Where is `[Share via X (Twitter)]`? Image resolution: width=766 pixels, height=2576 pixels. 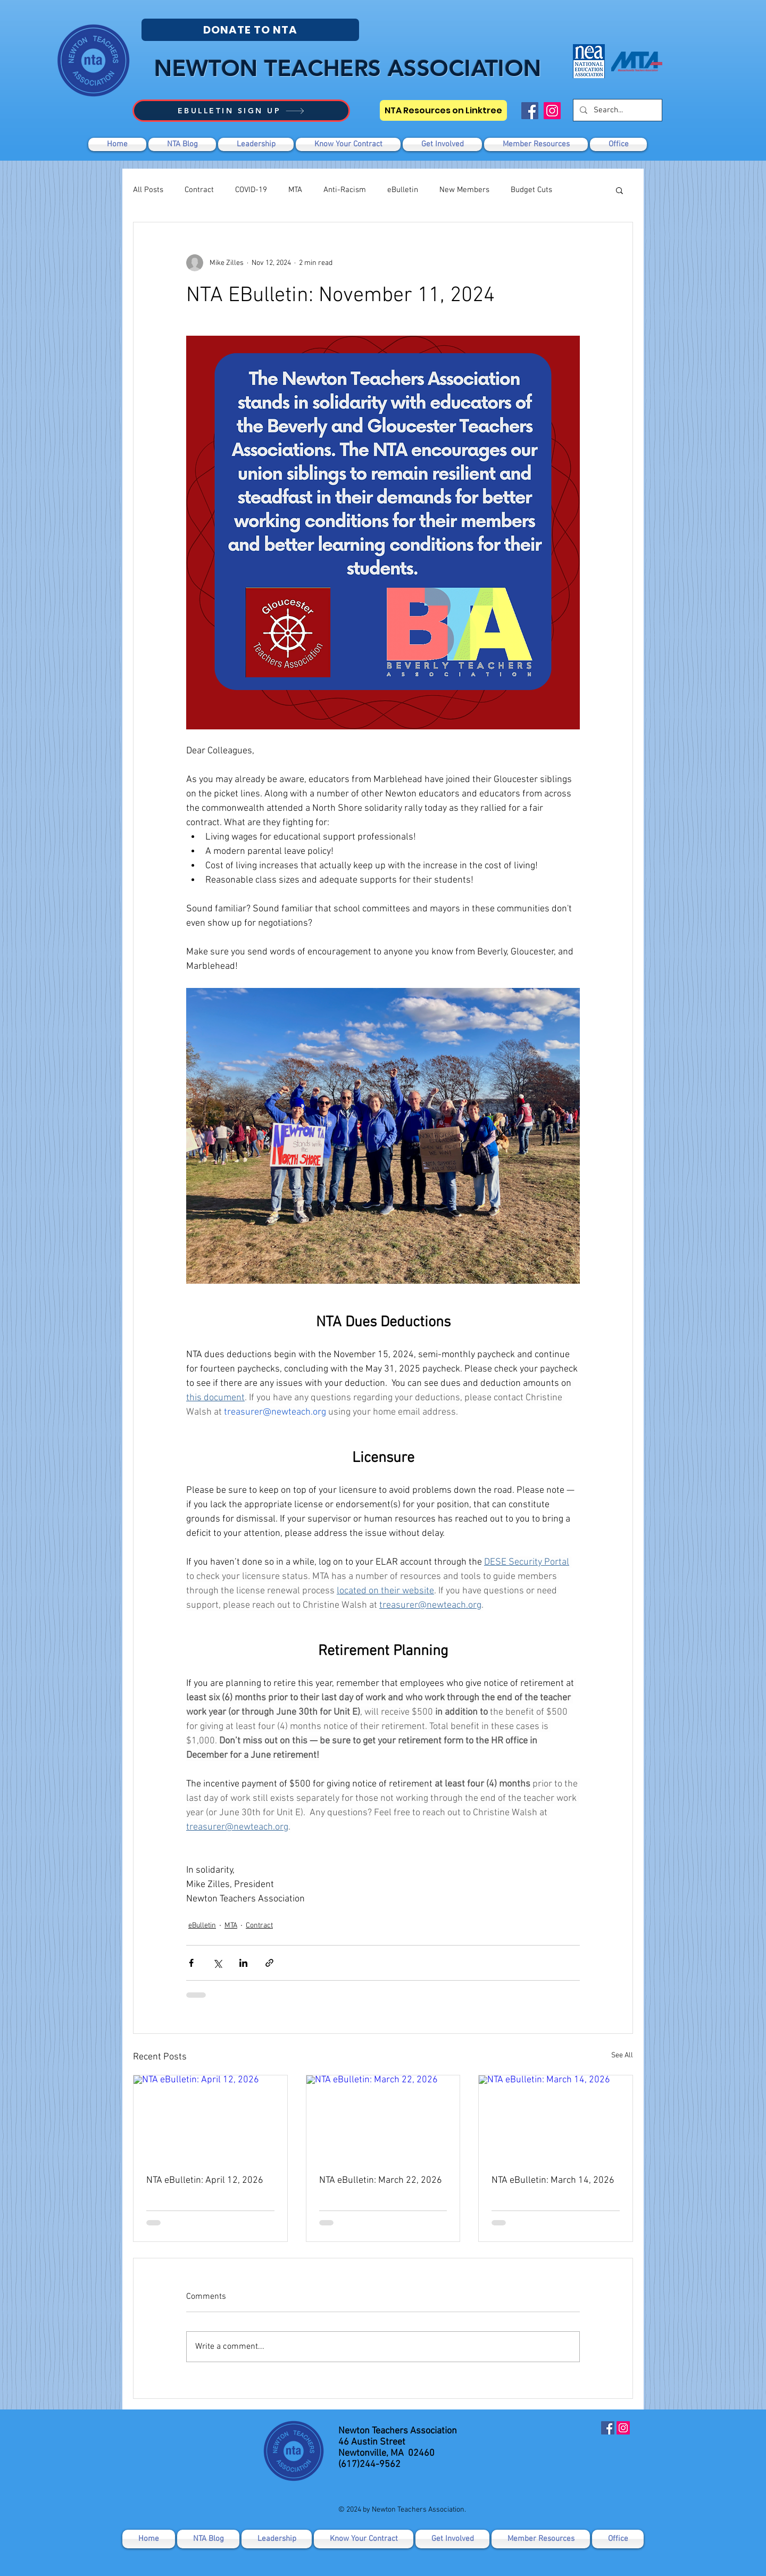
[Share via X (Twitter)] is located at coordinates (217, 1963).